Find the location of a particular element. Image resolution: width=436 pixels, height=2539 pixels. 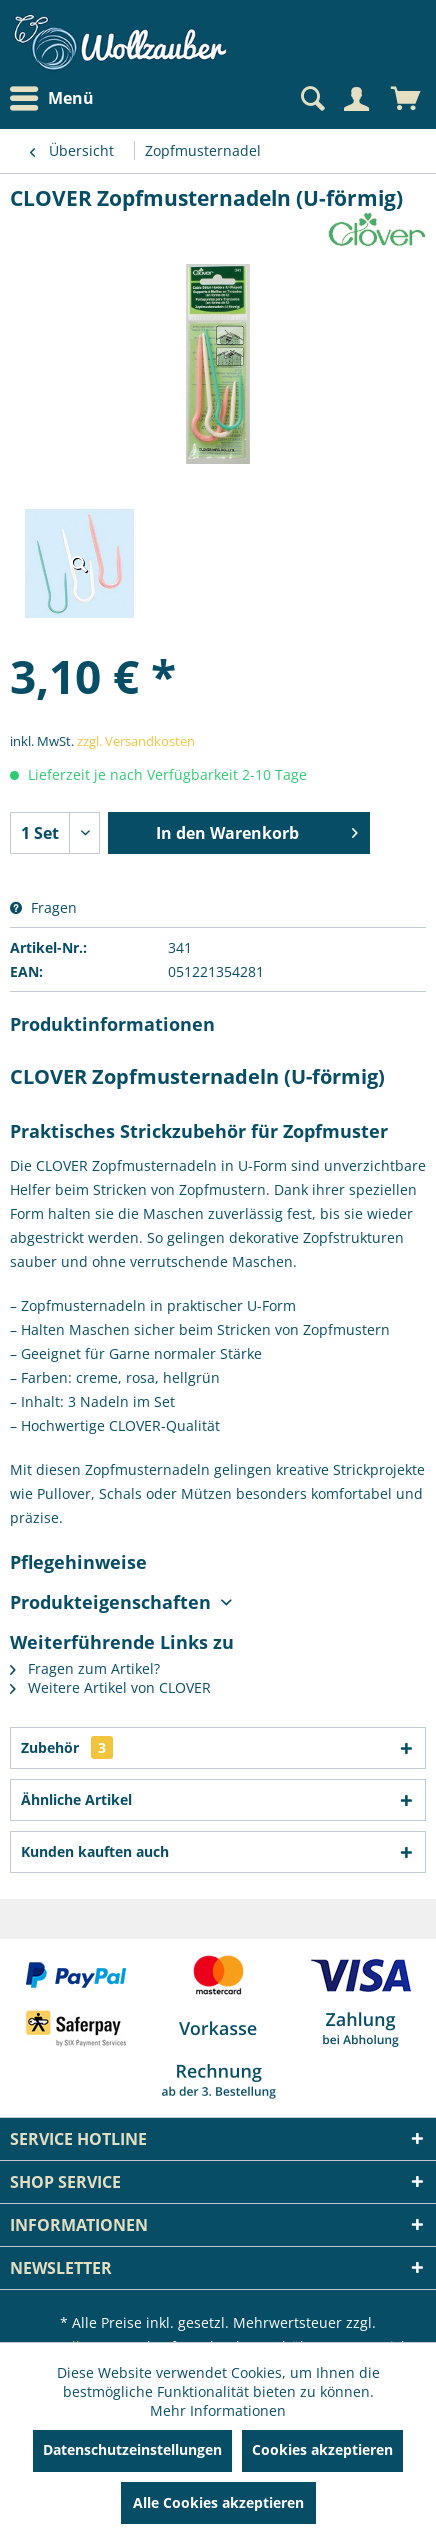

Kunden kauften auch is located at coordinates (95, 1851).